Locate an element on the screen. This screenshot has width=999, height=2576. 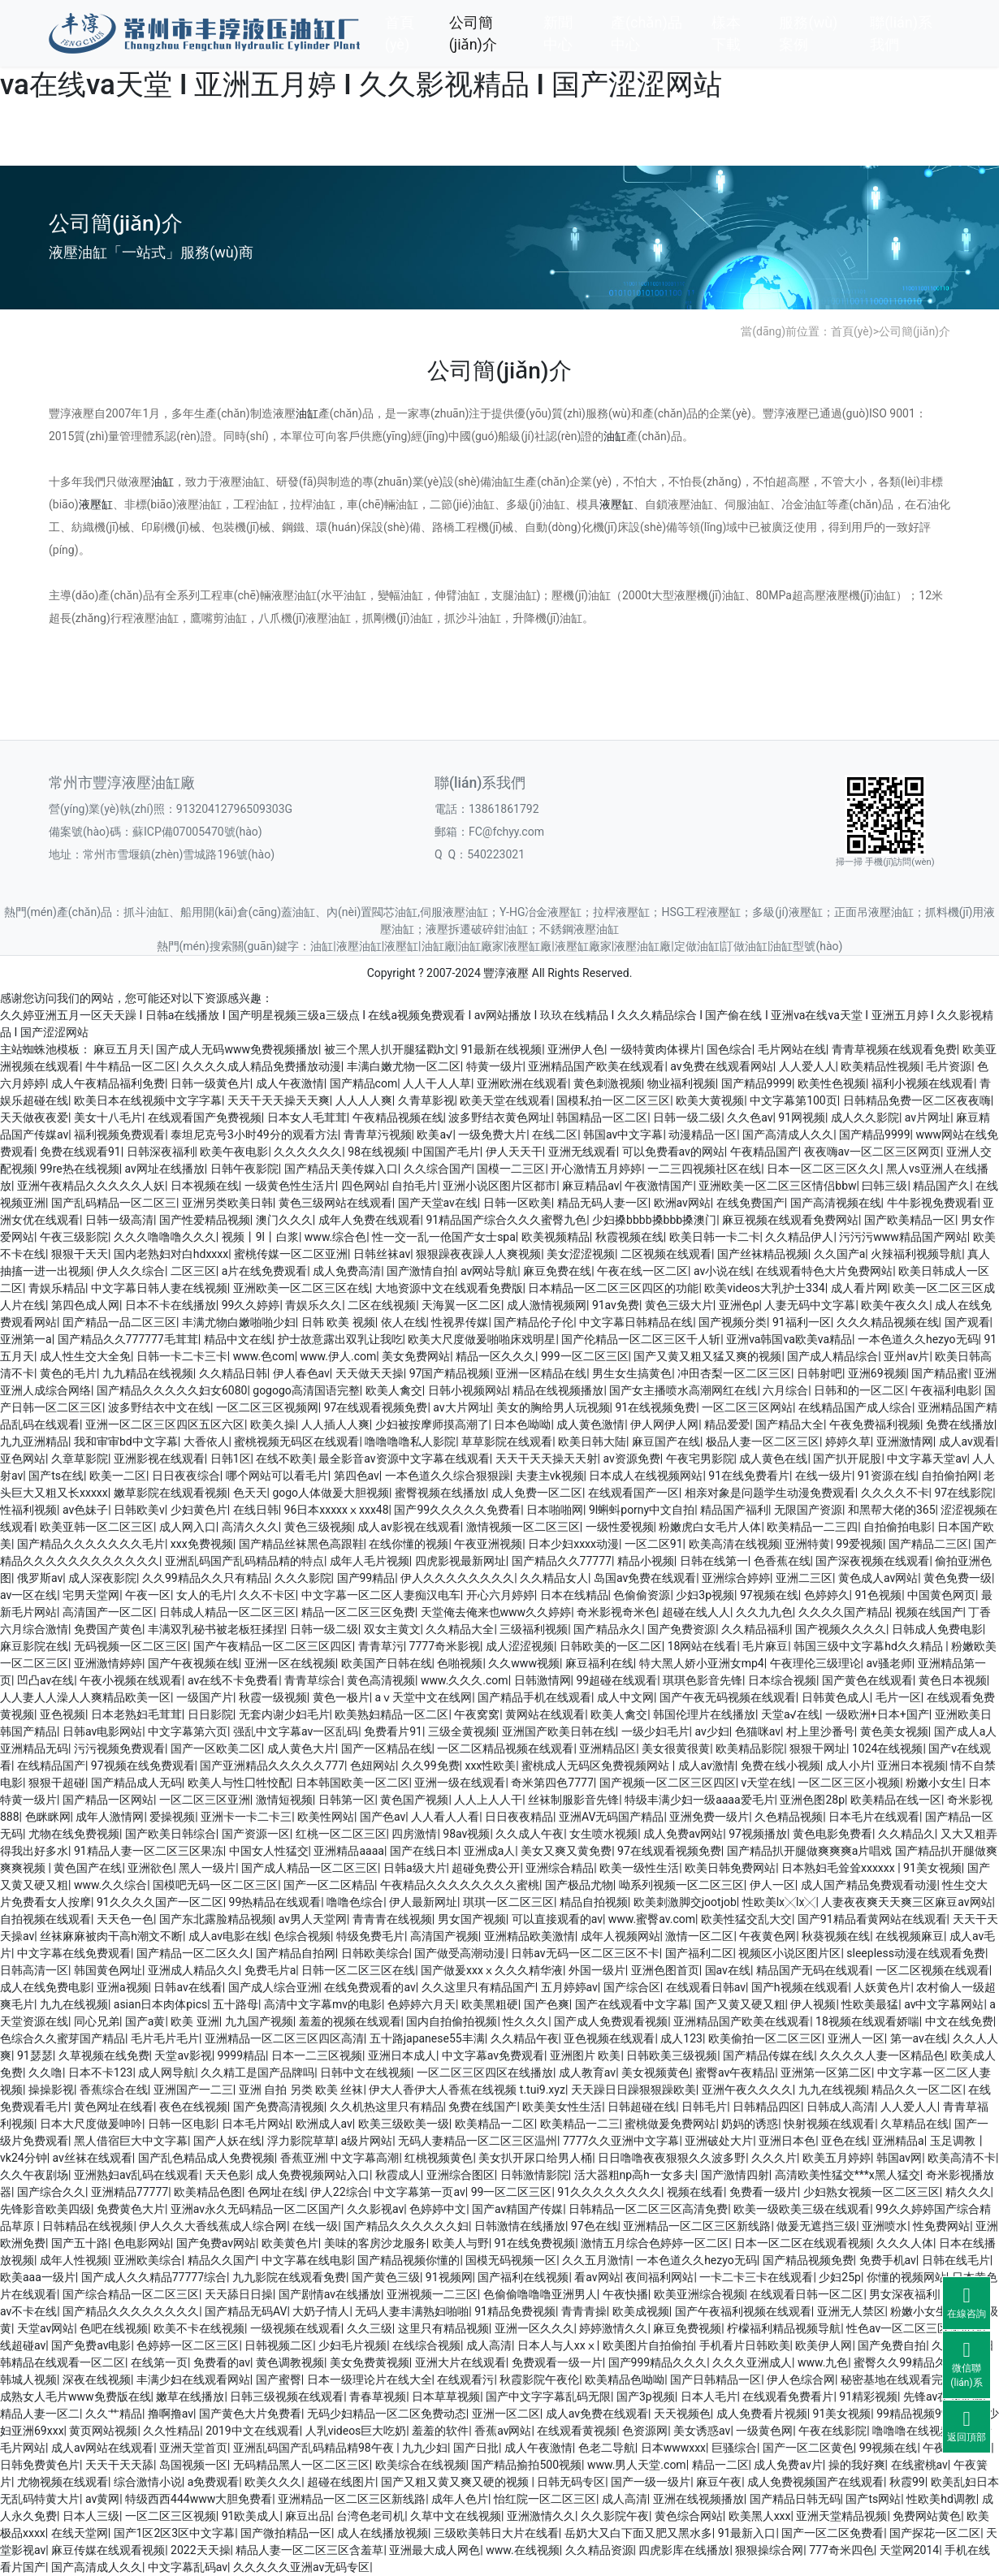
亚洲影视在线观看 is located at coordinates (159, 1458).